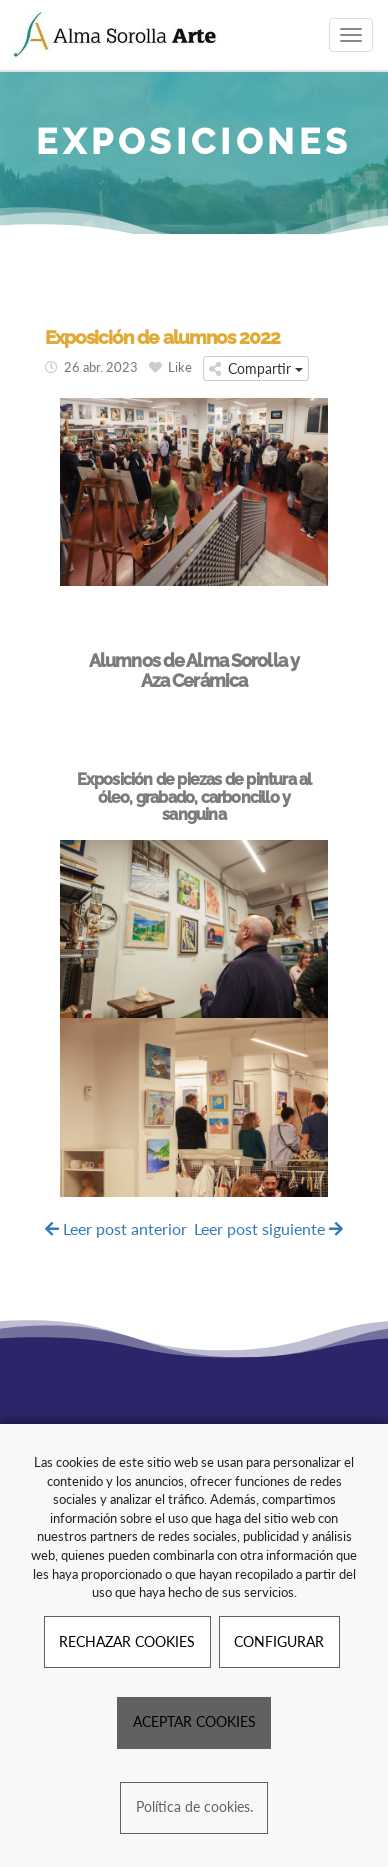  I want to click on ACEPTAR COOKIES, so click(194, 1721).